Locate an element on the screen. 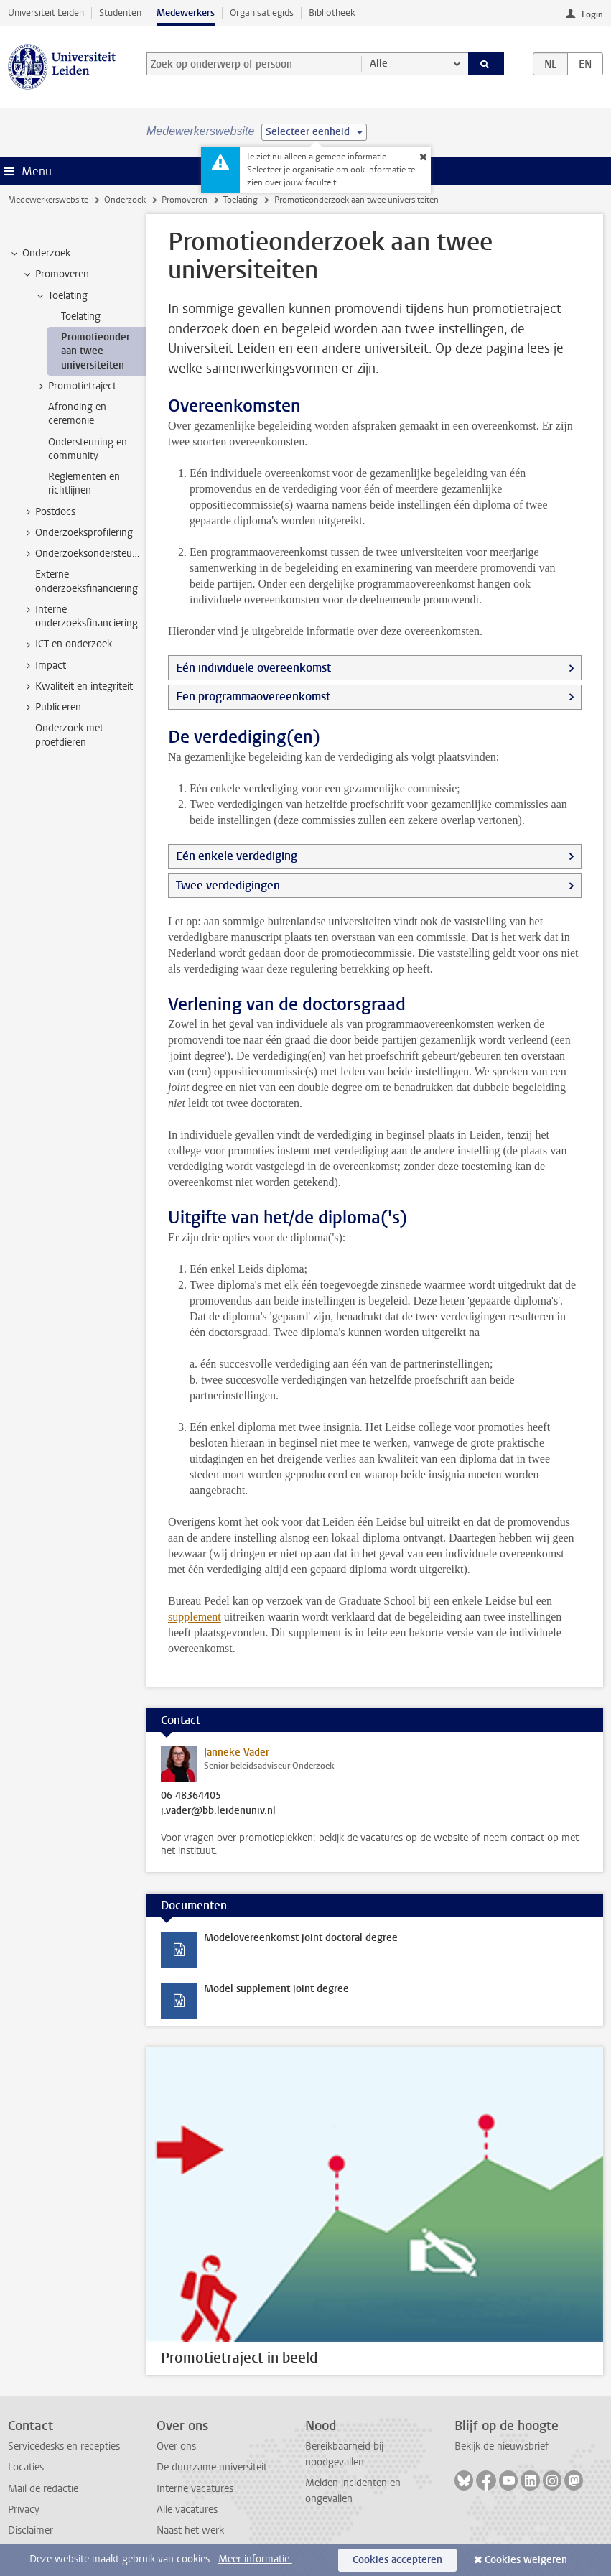 The width and height of the screenshot is (611, 2576). Bibliotheek is located at coordinates (332, 12).